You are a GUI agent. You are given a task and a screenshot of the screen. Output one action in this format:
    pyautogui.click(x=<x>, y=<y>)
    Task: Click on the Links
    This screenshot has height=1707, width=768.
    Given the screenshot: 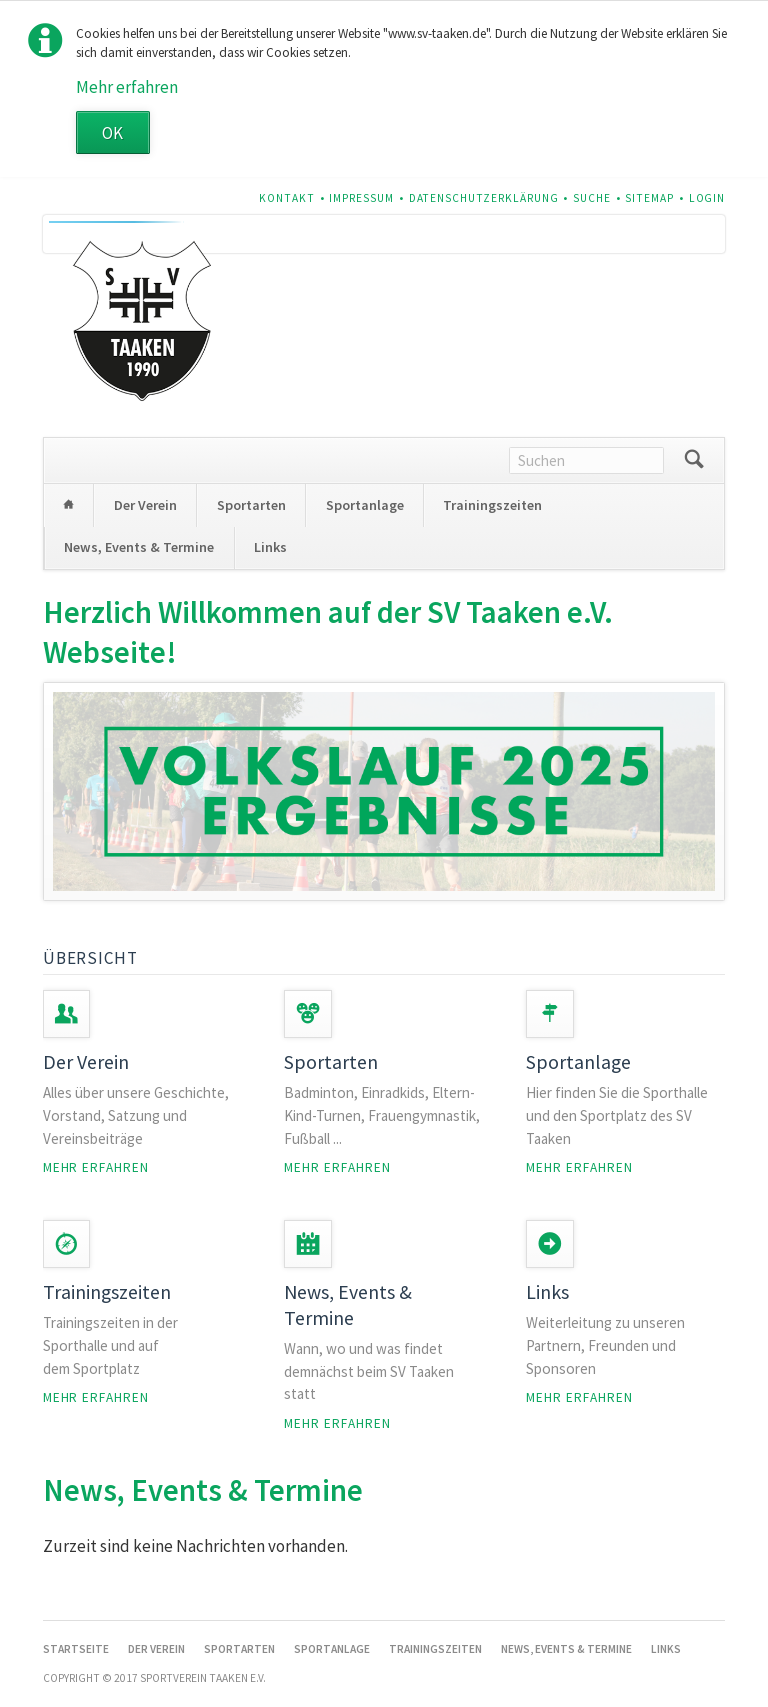 What is the action you would take?
    pyautogui.click(x=270, y=547)
    